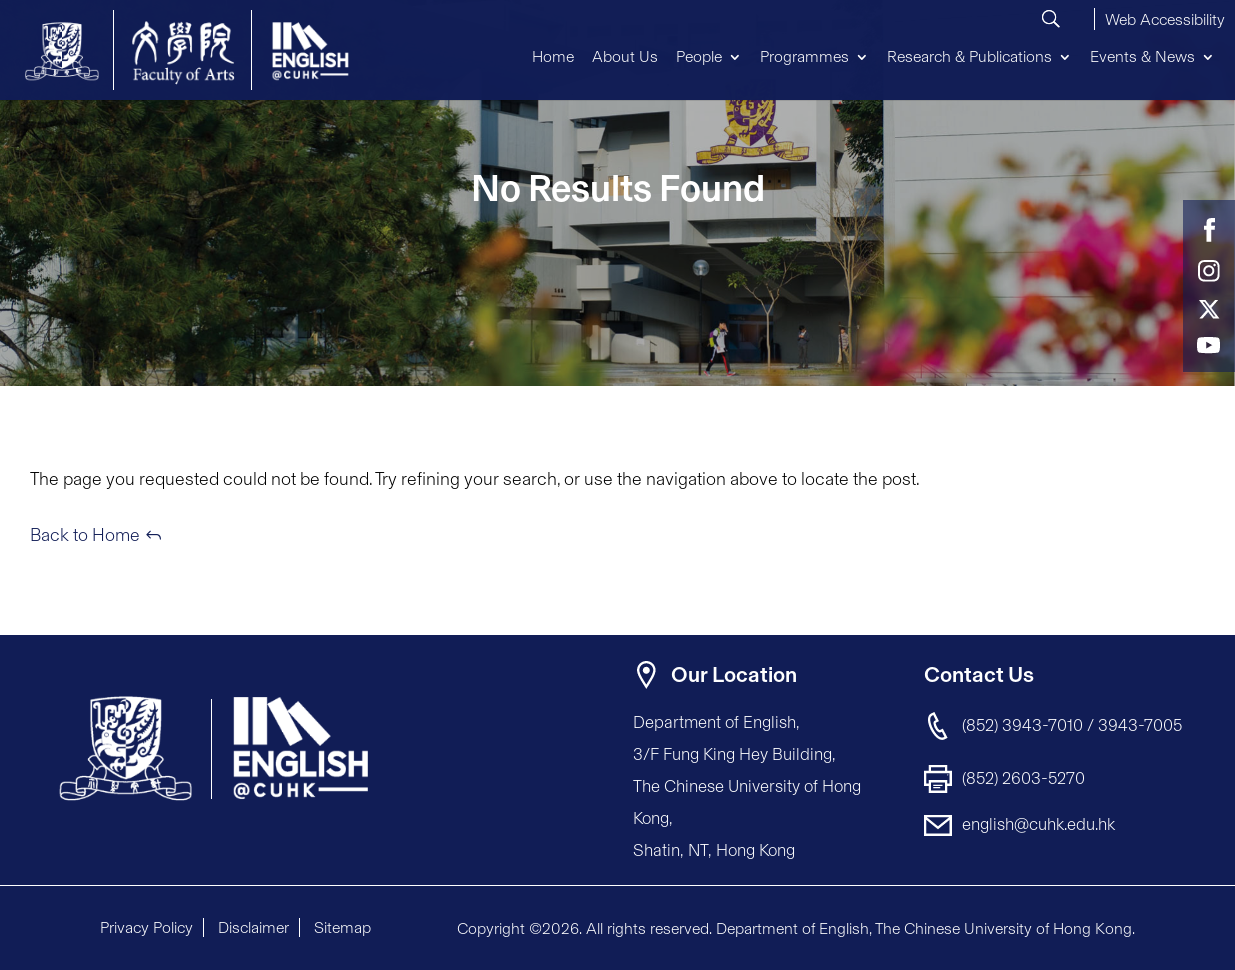 The height and width of the screenshot is (970, 1235). Describe the element at coordinates (553, 57) in the screenshot. I see `Home` at that location.